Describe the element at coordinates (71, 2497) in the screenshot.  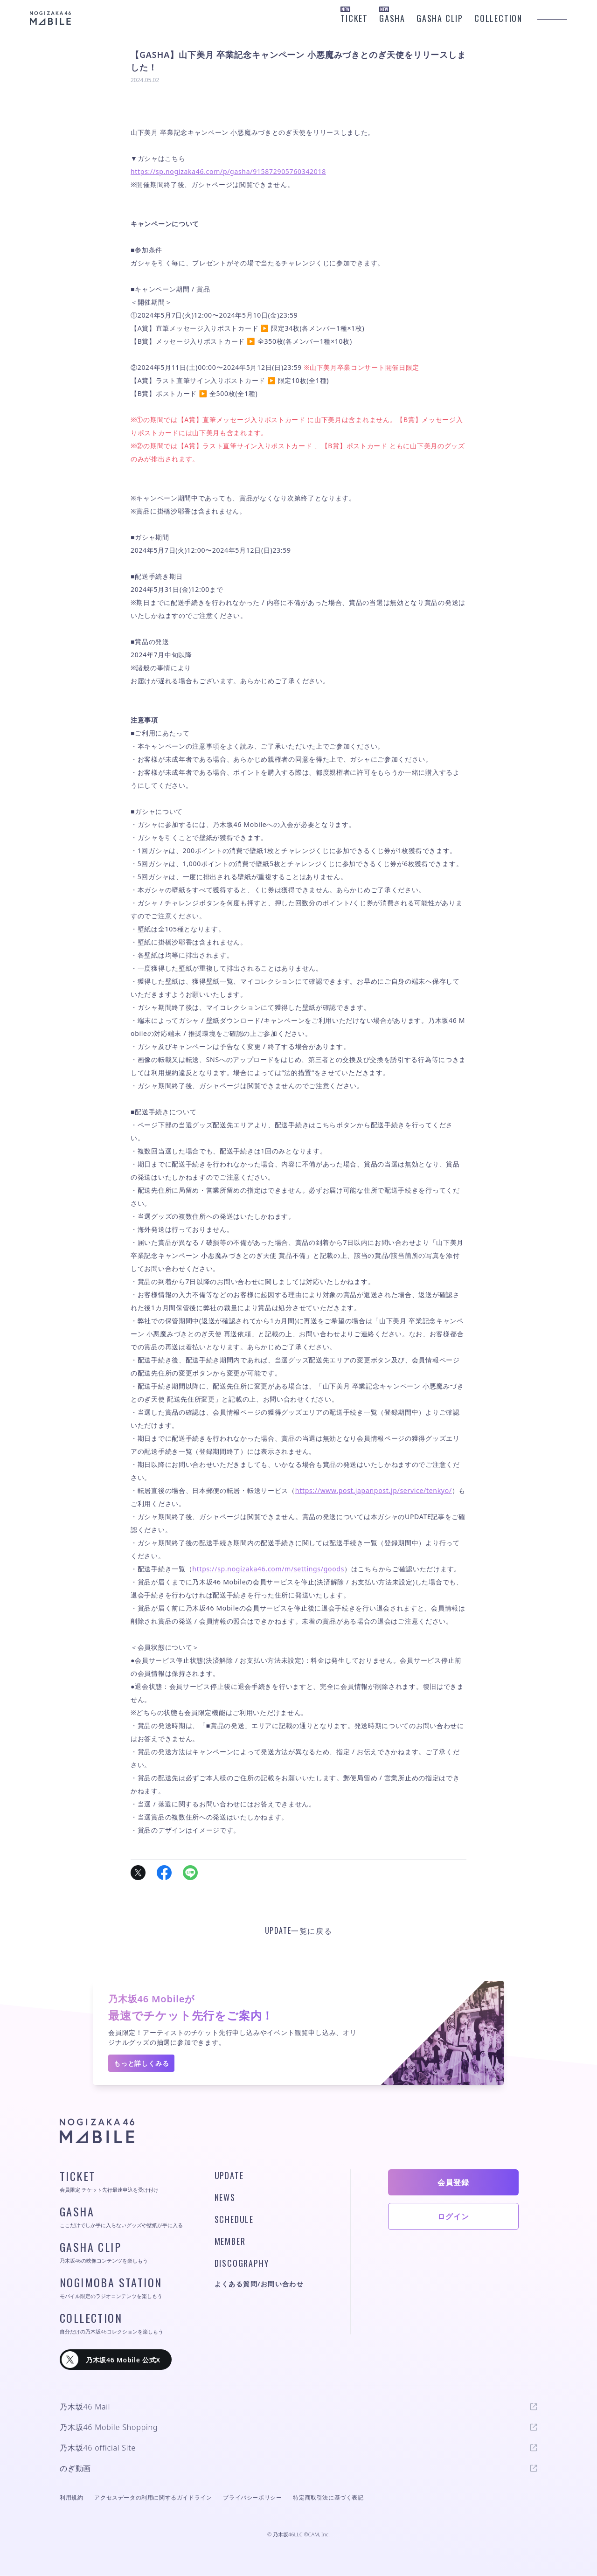
I see `利用規約` at that location.